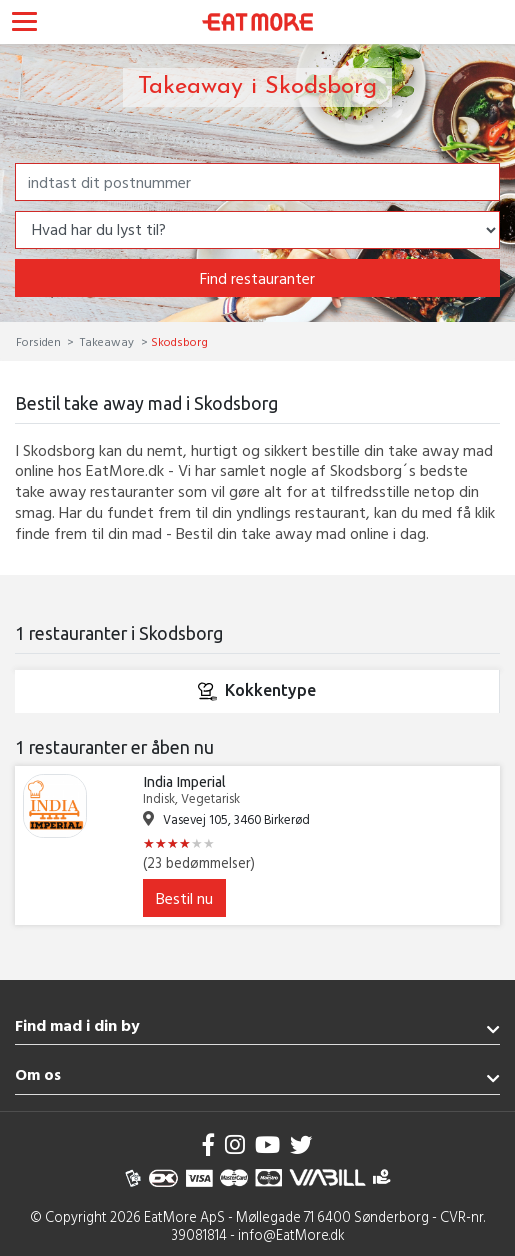  What do you see at coordinates (184, 898) in the screenshot?
I see `Bestil nu` at bounding box center [184, 898].